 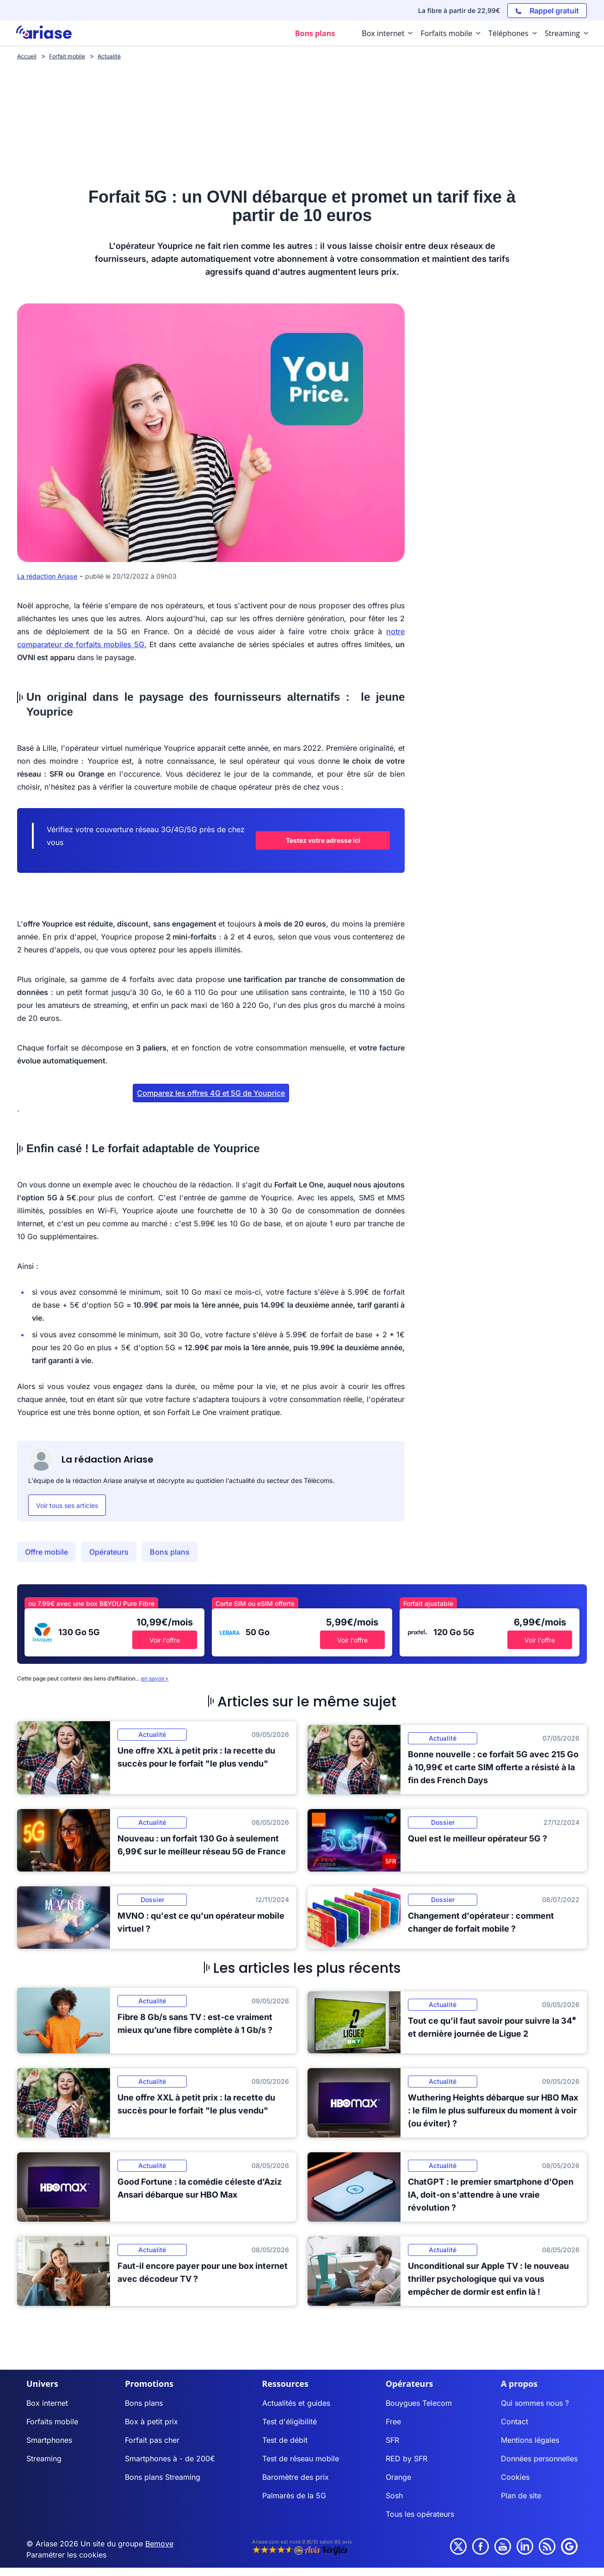 What do you see at coordinates (295, 2477) in the screenshot?
I see `Baromètre des prix` at bounding box center [295, 2477].